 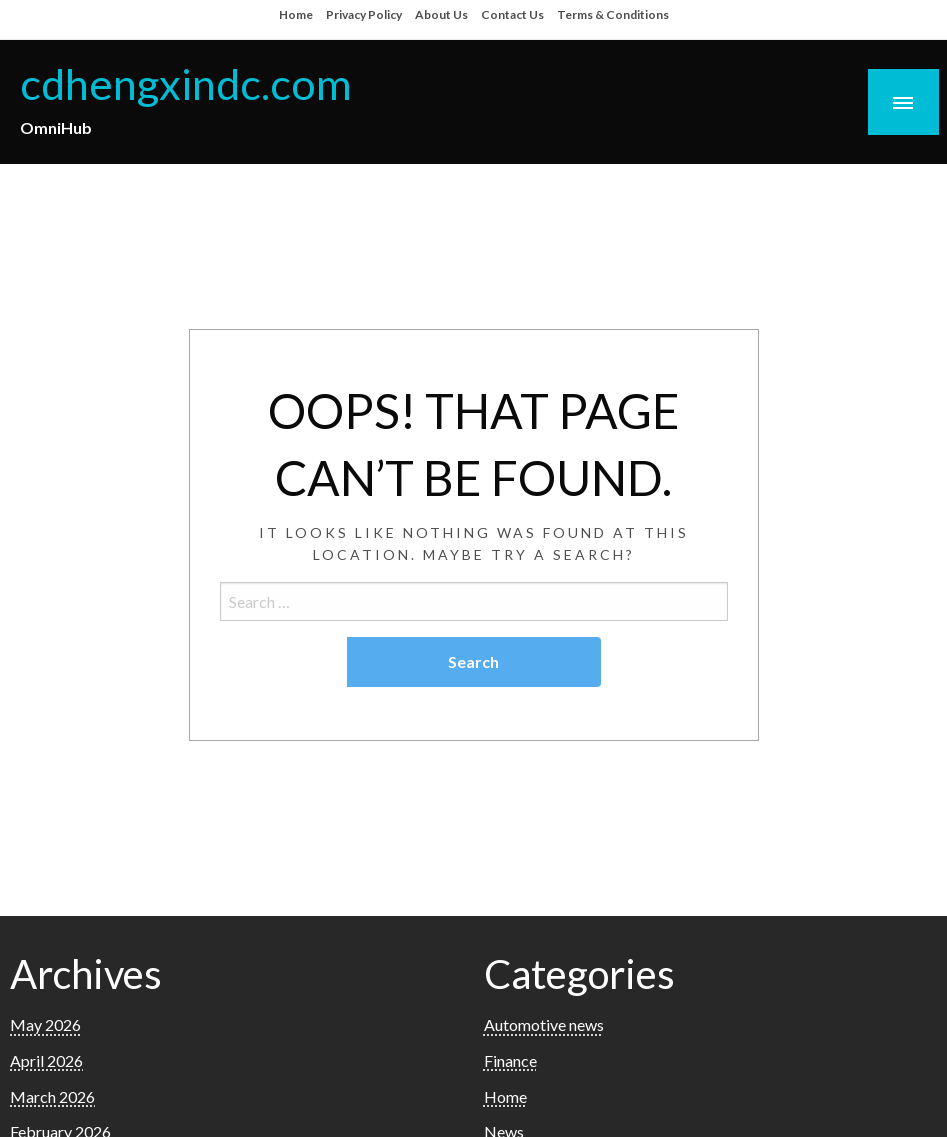 What do you see at coordinates (296, 14) in the screenshot?
I see `Home` at bounding box center [296, 14].